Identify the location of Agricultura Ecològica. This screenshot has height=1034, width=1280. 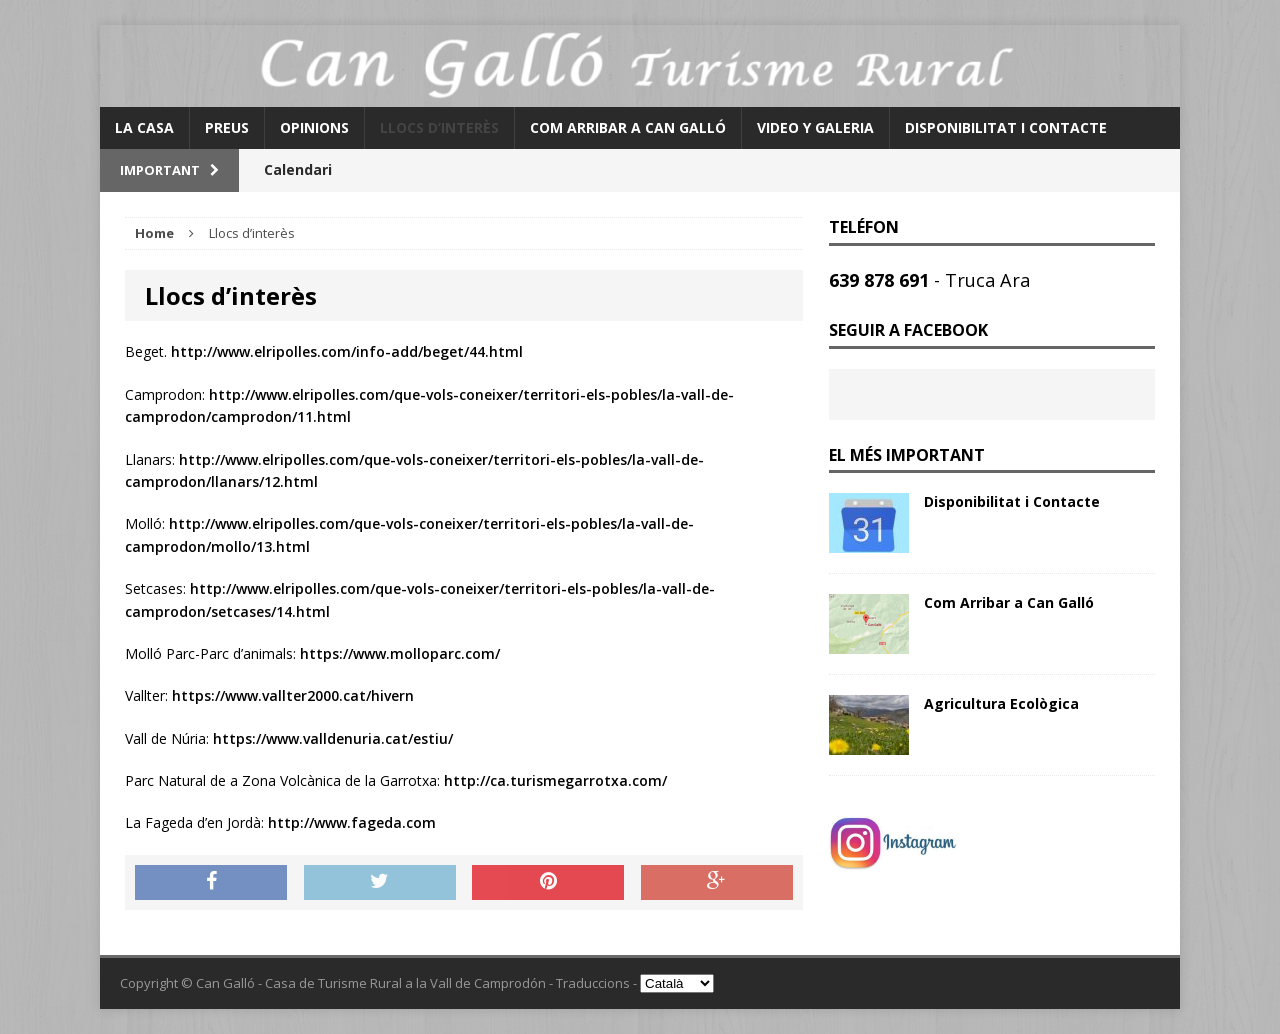
(1001, 703).